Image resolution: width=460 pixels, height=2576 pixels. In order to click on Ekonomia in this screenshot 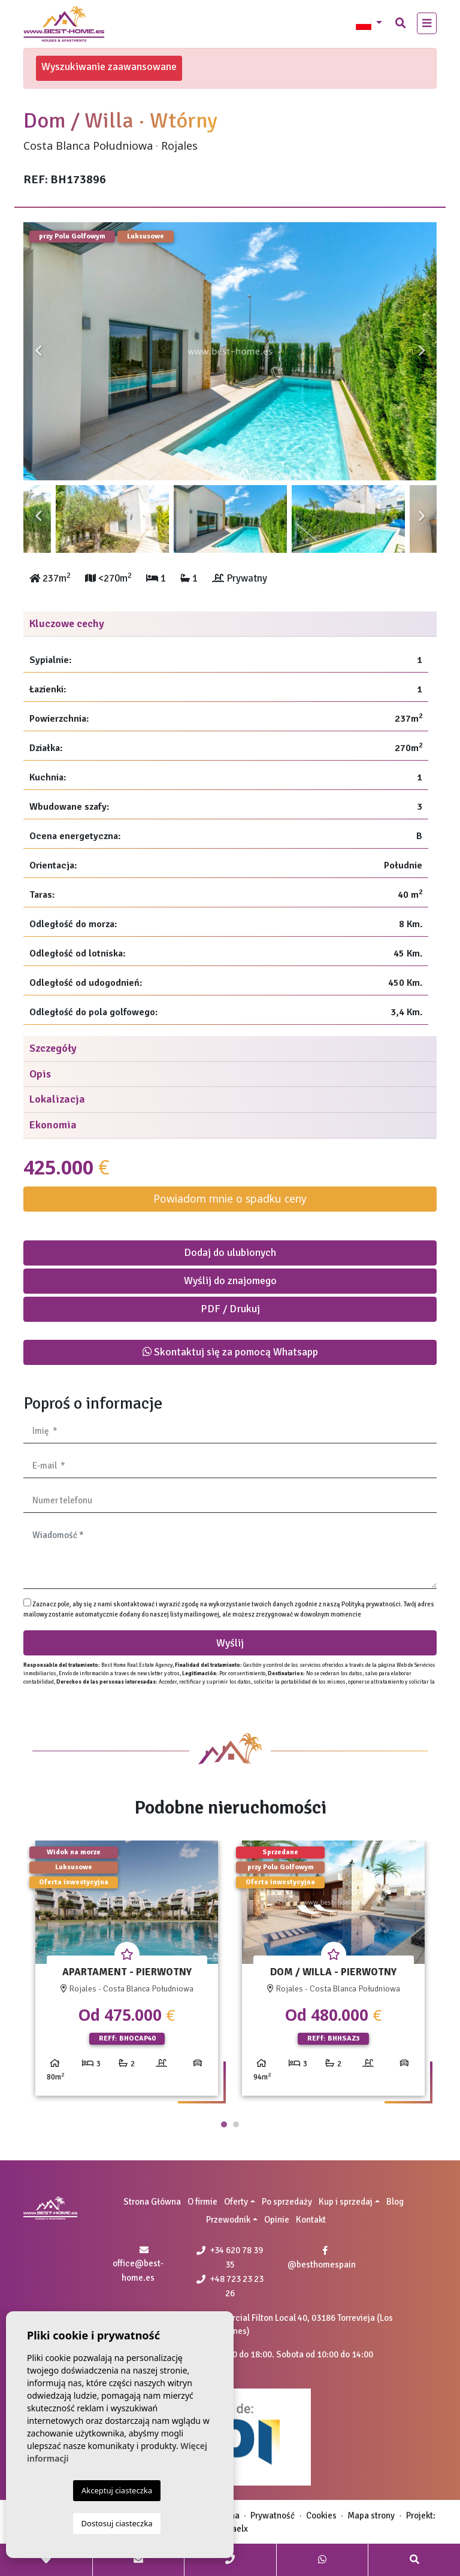, I will do `click(53, 1124)`.